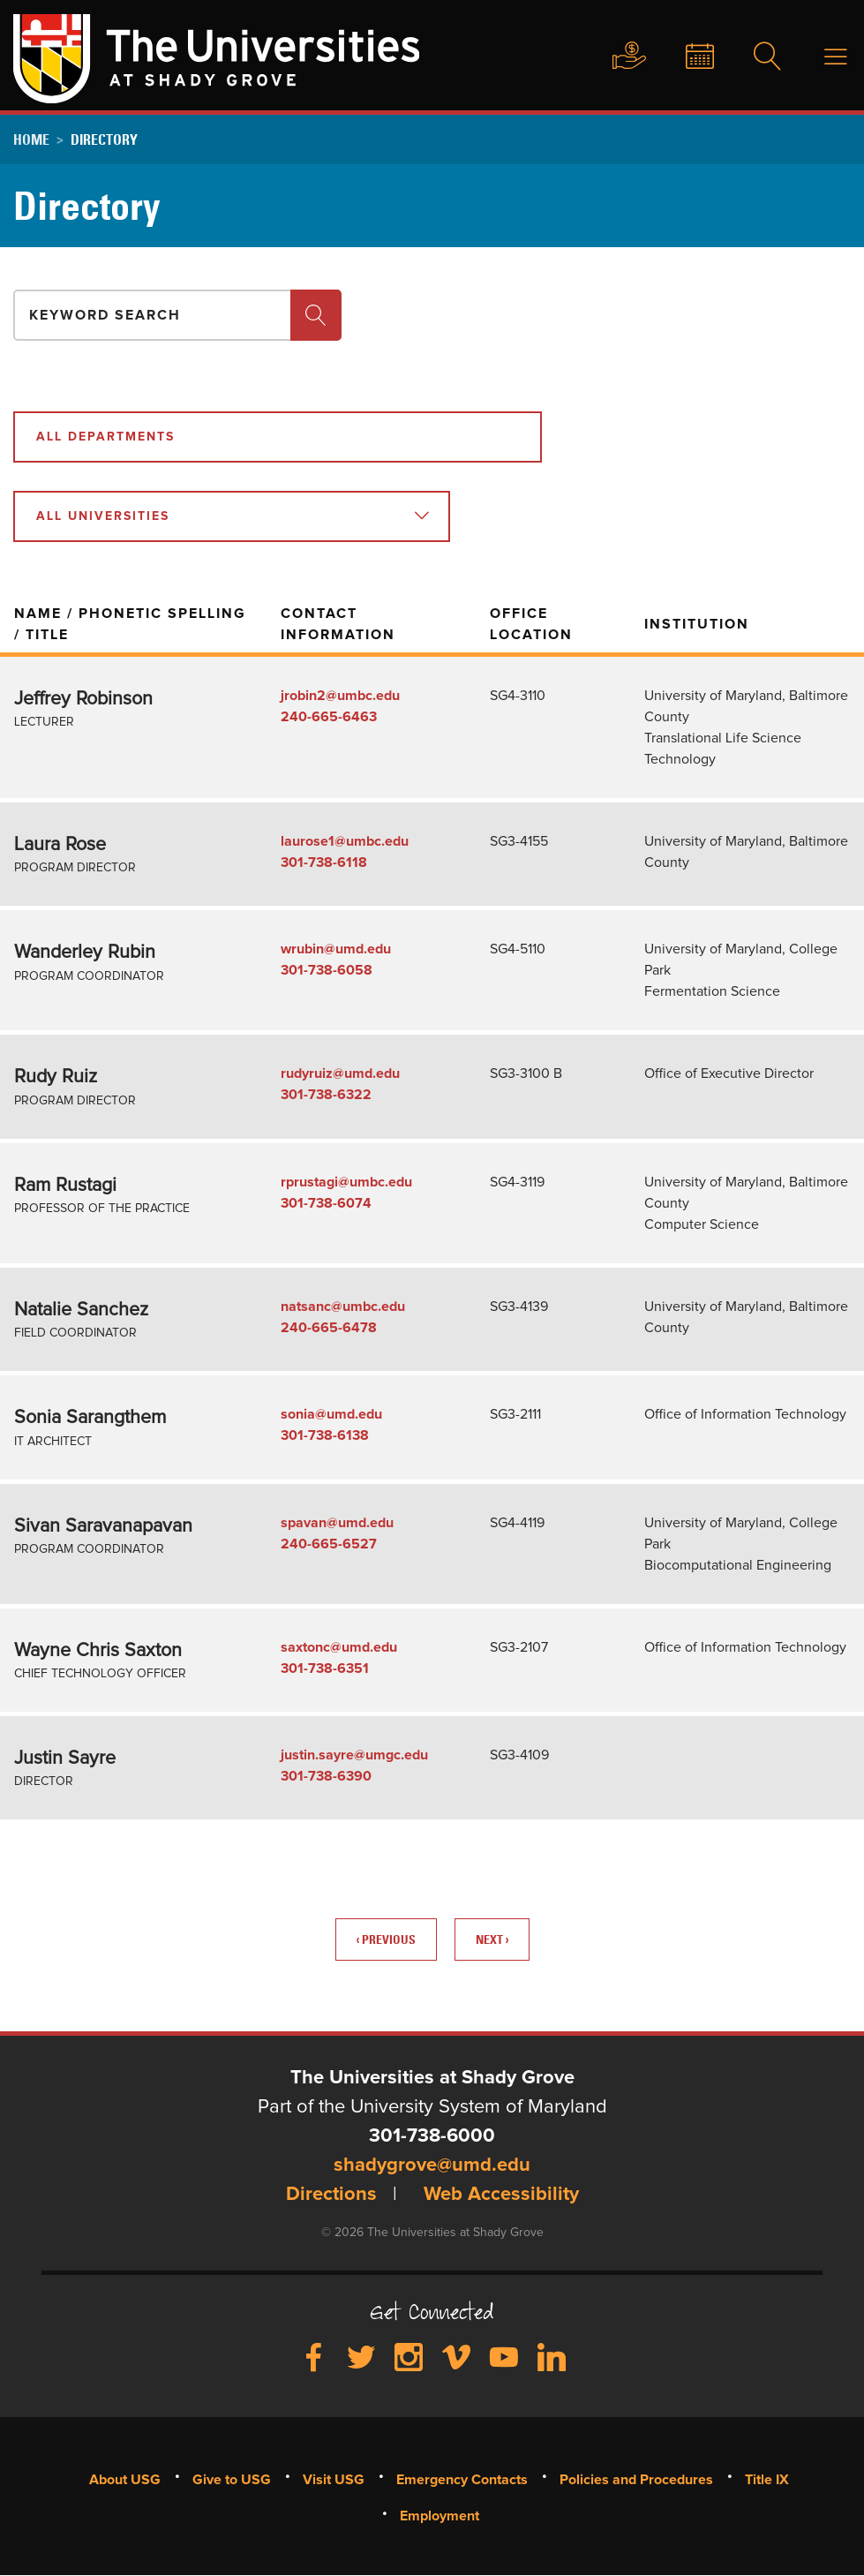 Image resolution: width=864 pixels, height=2576 pixels. I want to click on 240-665-6463, so click(329, 717).